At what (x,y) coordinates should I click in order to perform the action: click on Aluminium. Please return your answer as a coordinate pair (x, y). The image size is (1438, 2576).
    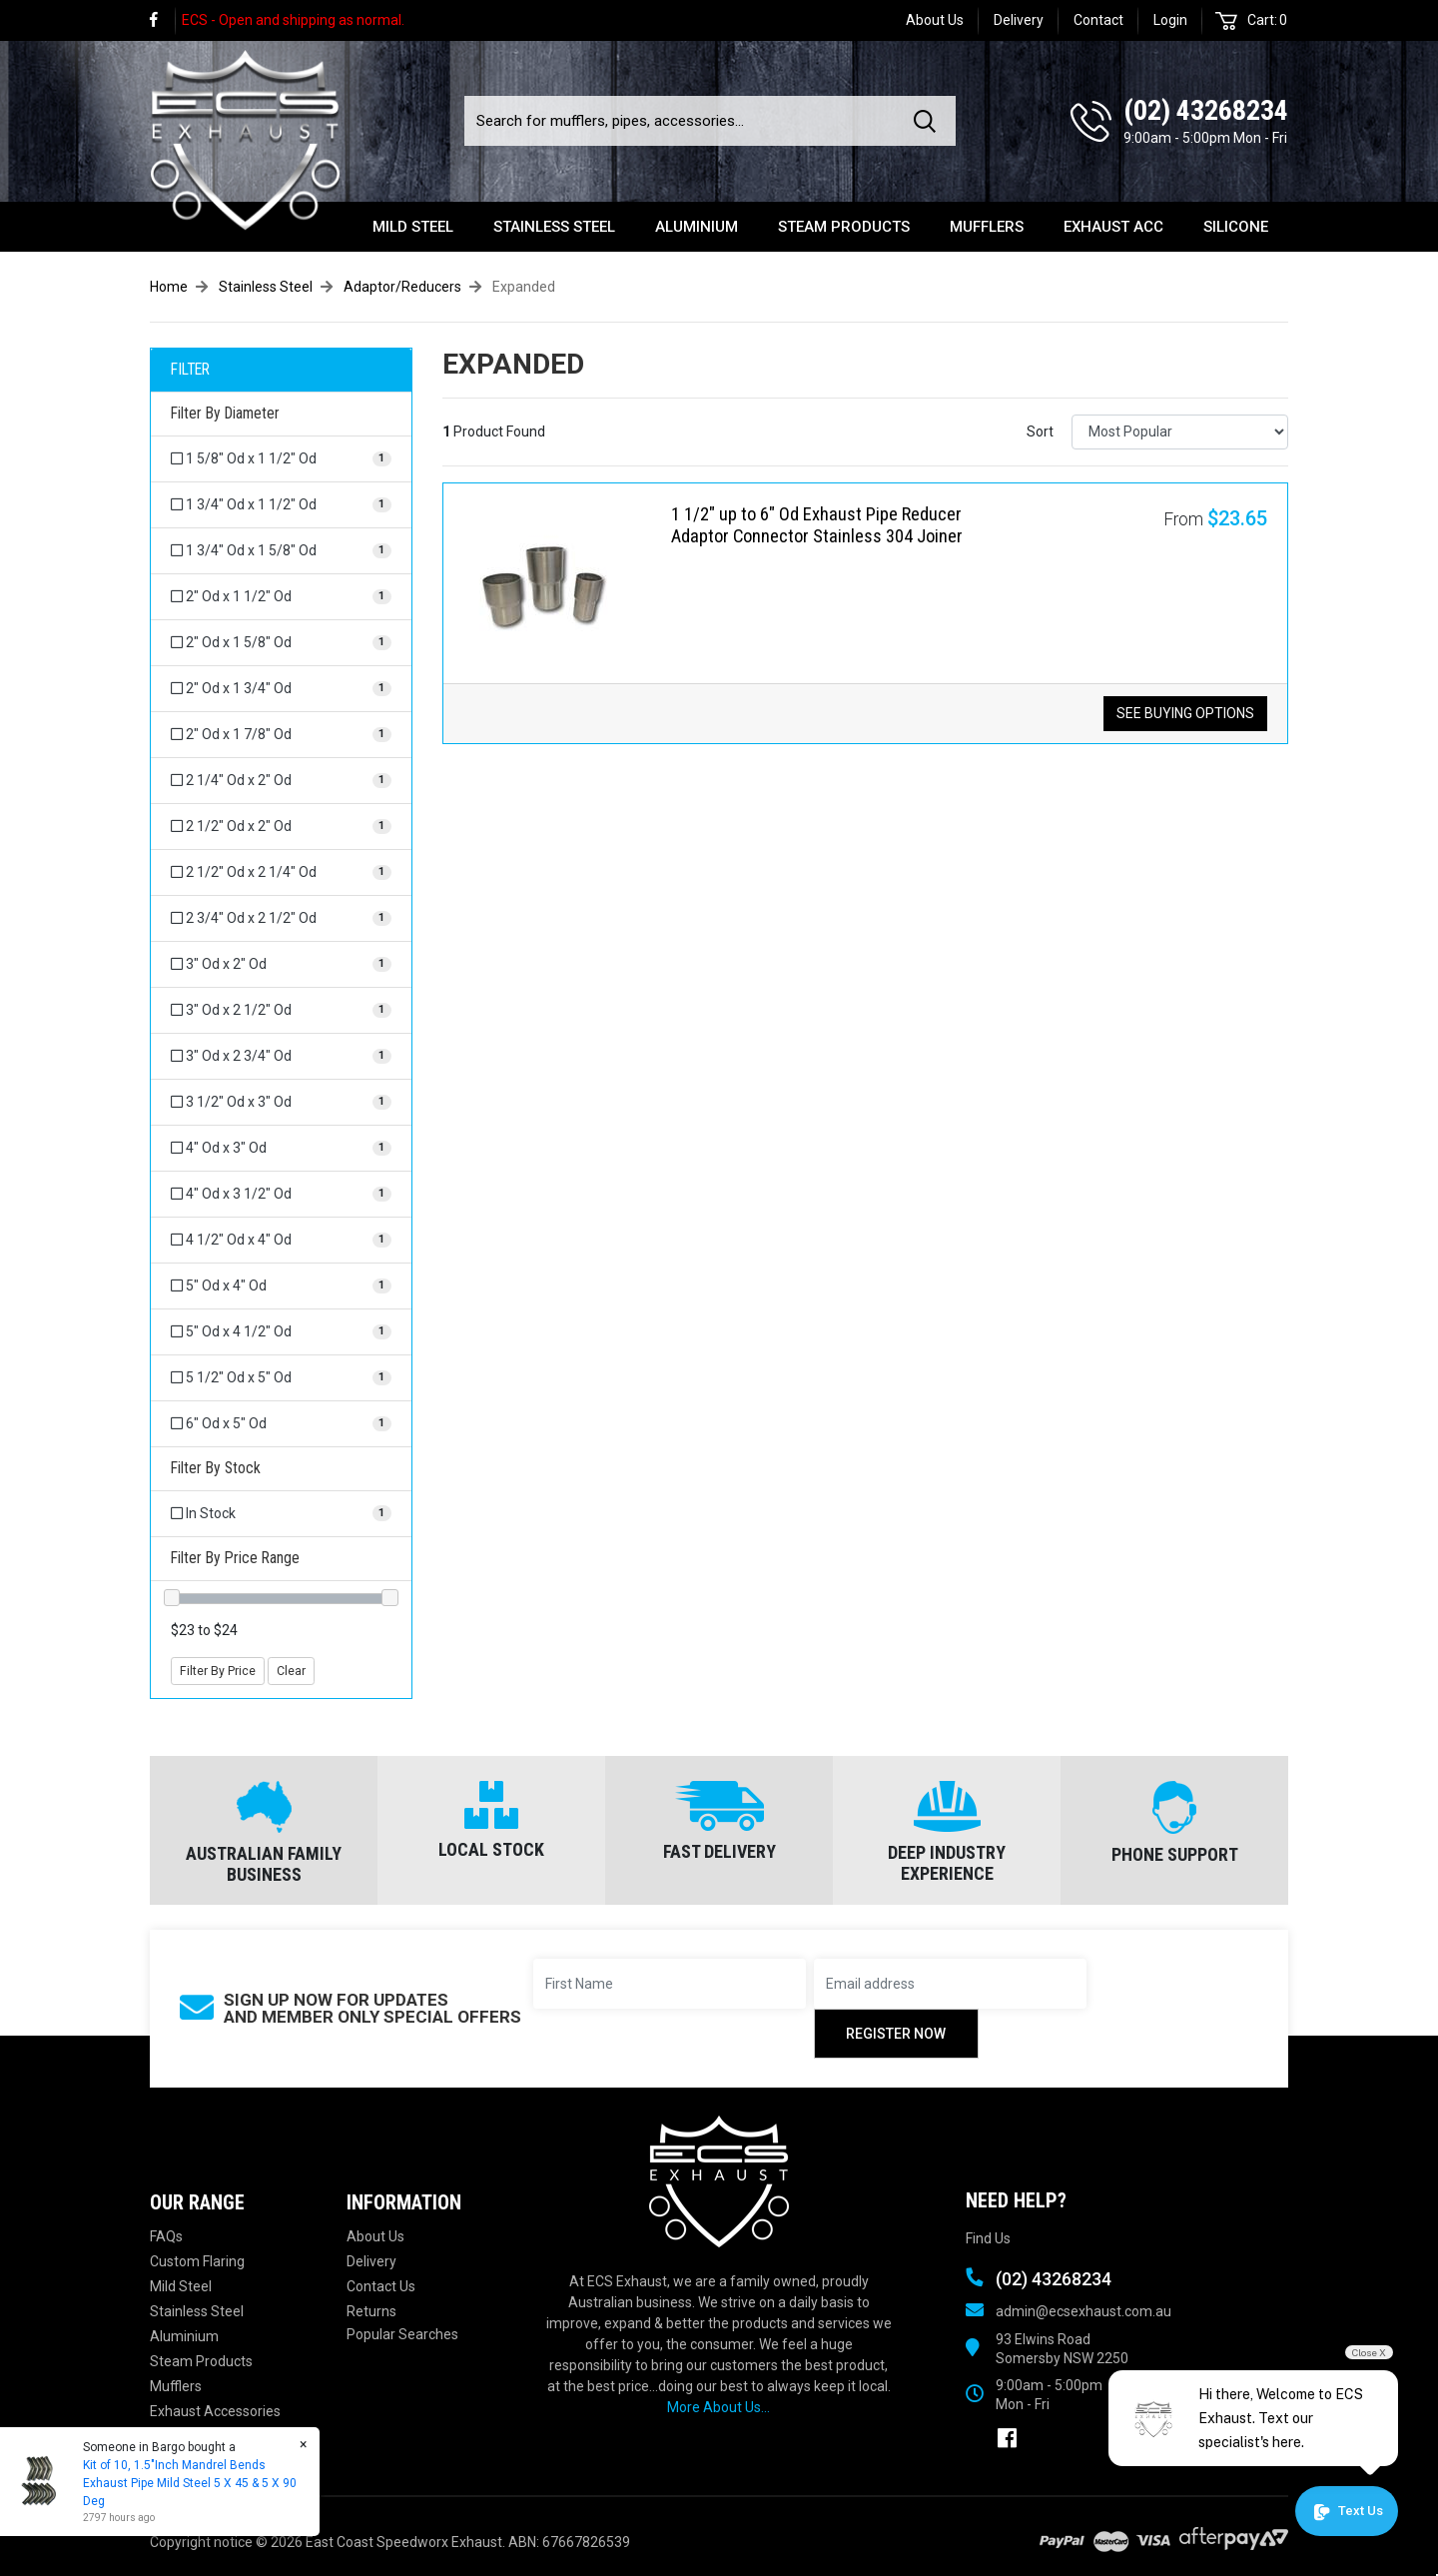
    Looking at the image, I should click on (696, 227).